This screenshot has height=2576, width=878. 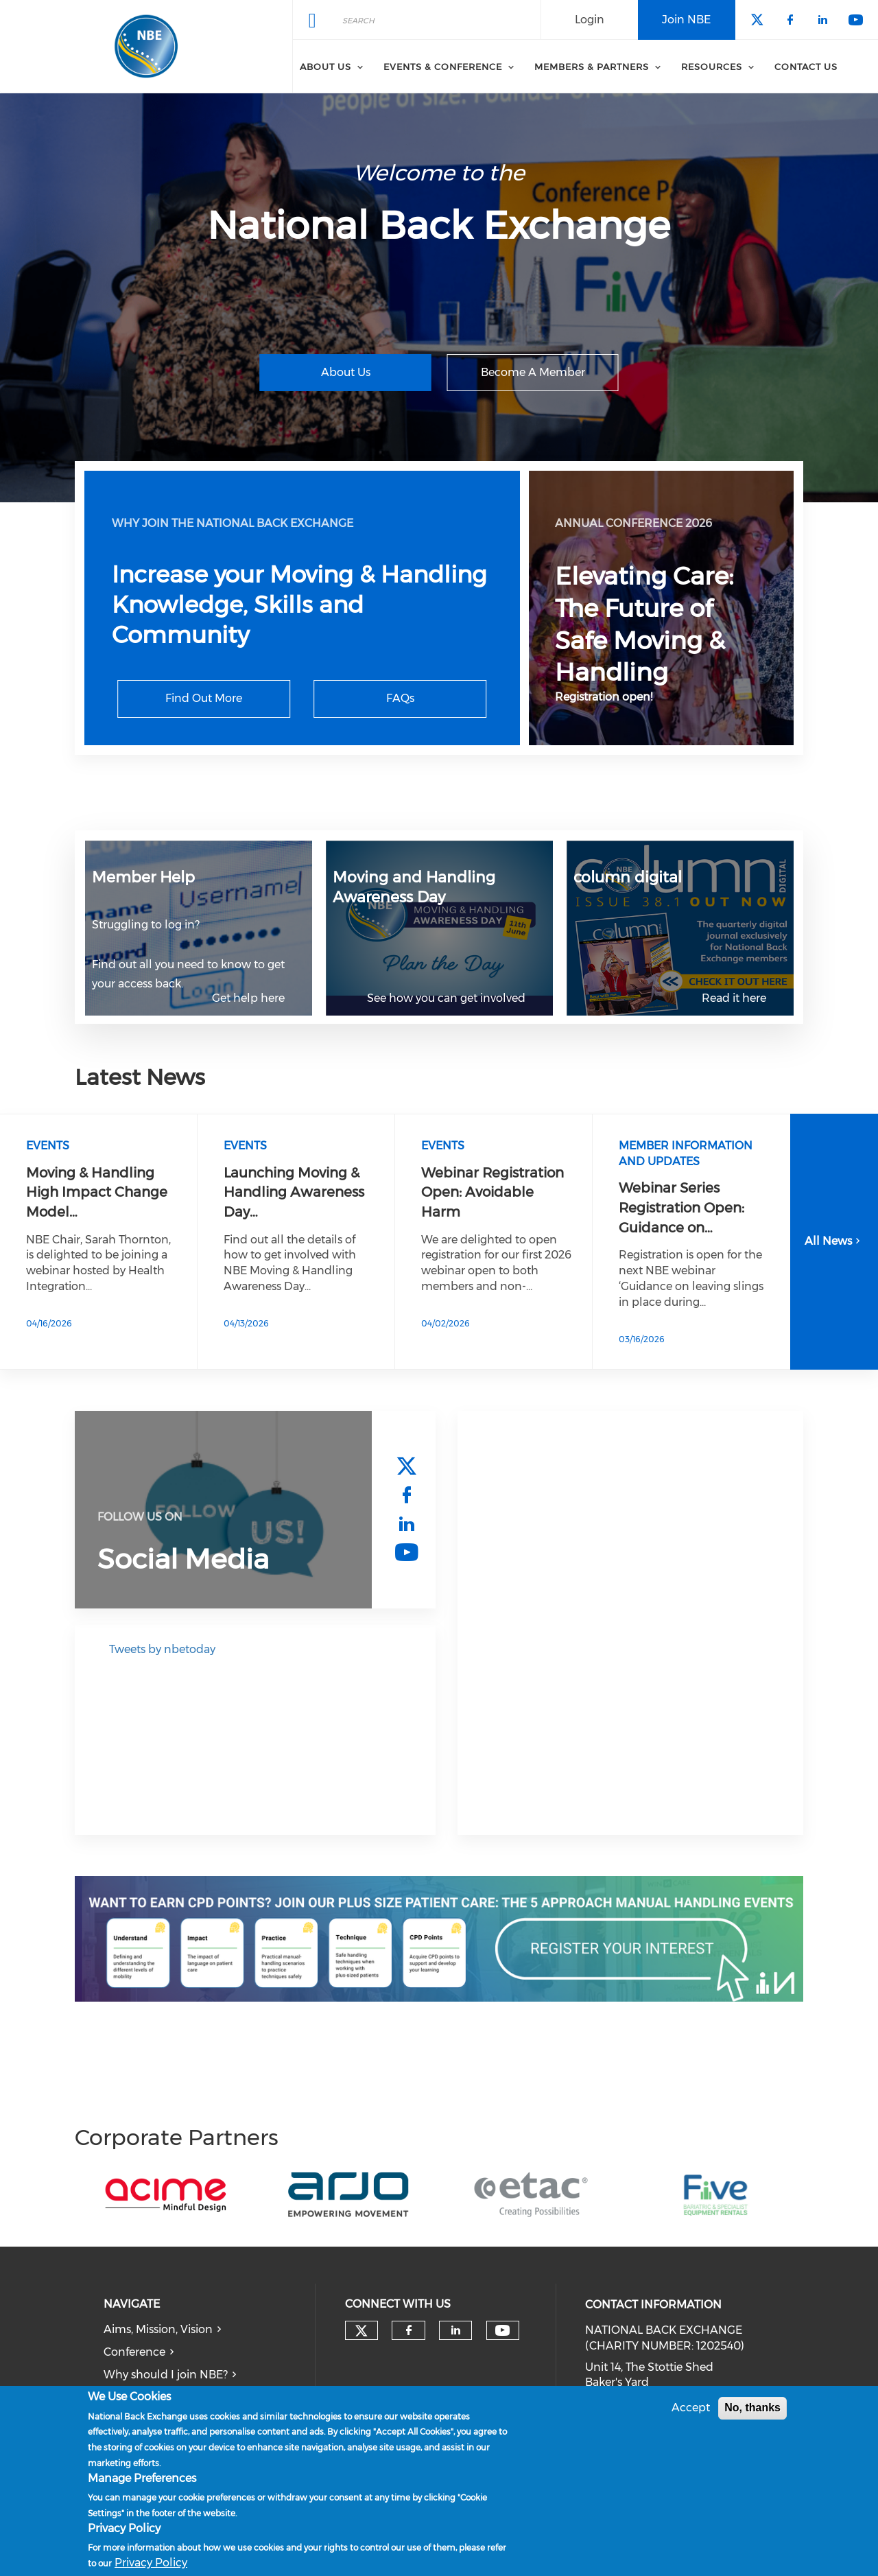 I want to click on Resources [menuitem], so click(x=711, y=66).